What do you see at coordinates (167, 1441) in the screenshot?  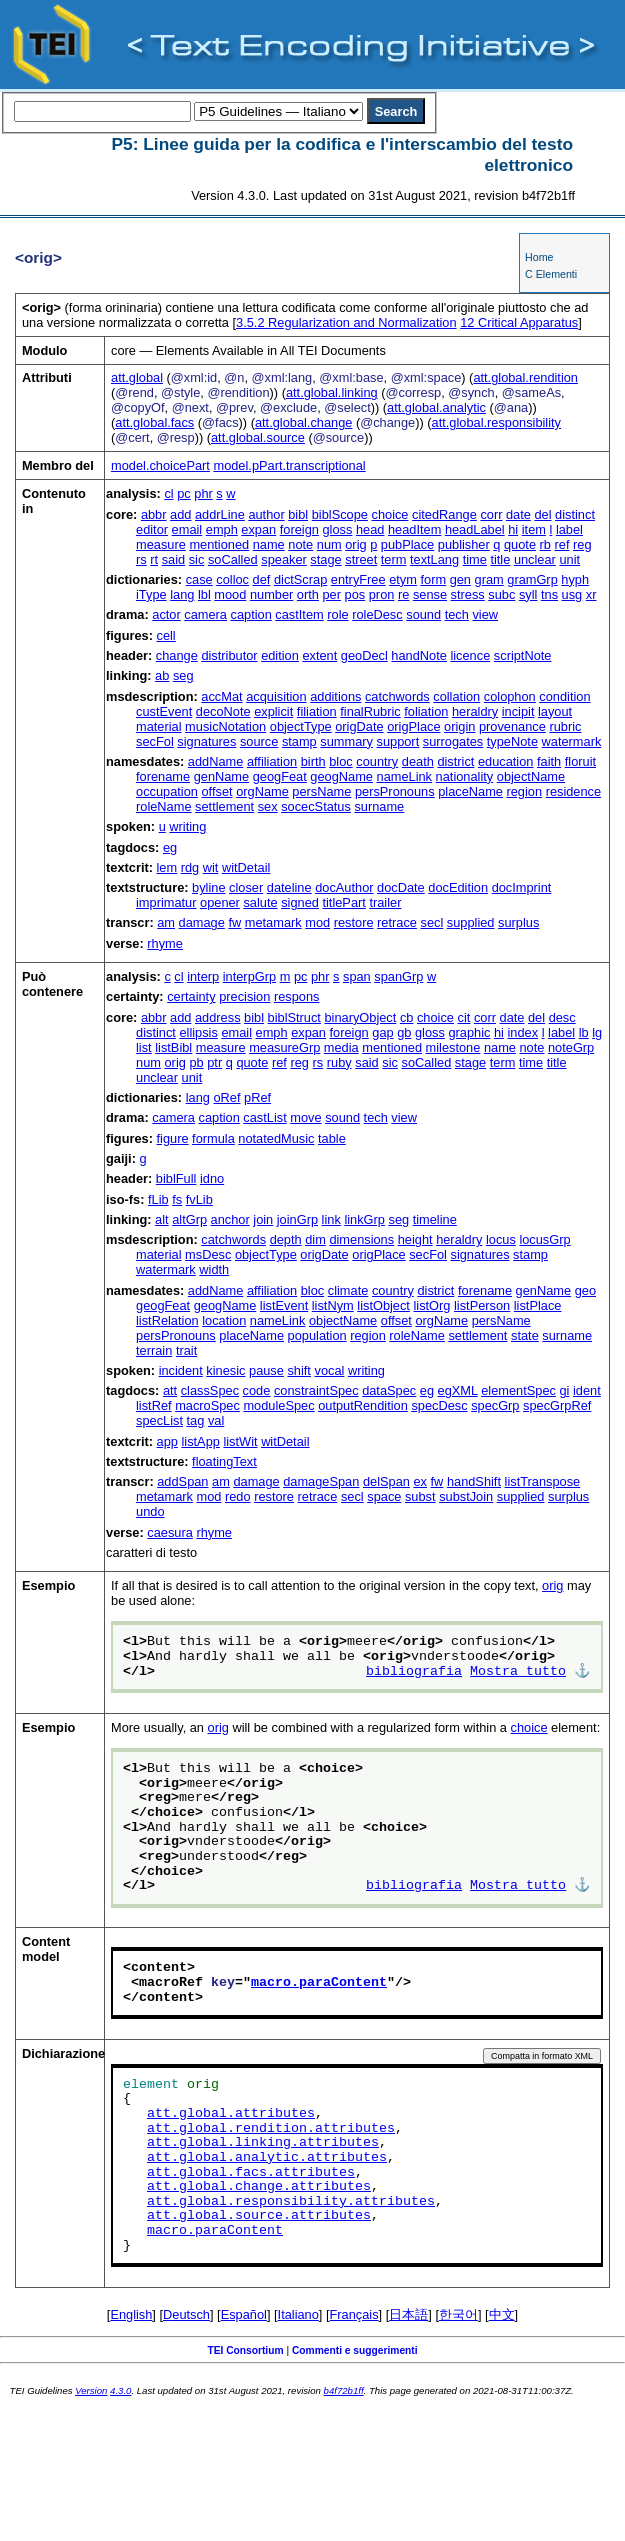 I see `app` at bounding box center [167, 1441].